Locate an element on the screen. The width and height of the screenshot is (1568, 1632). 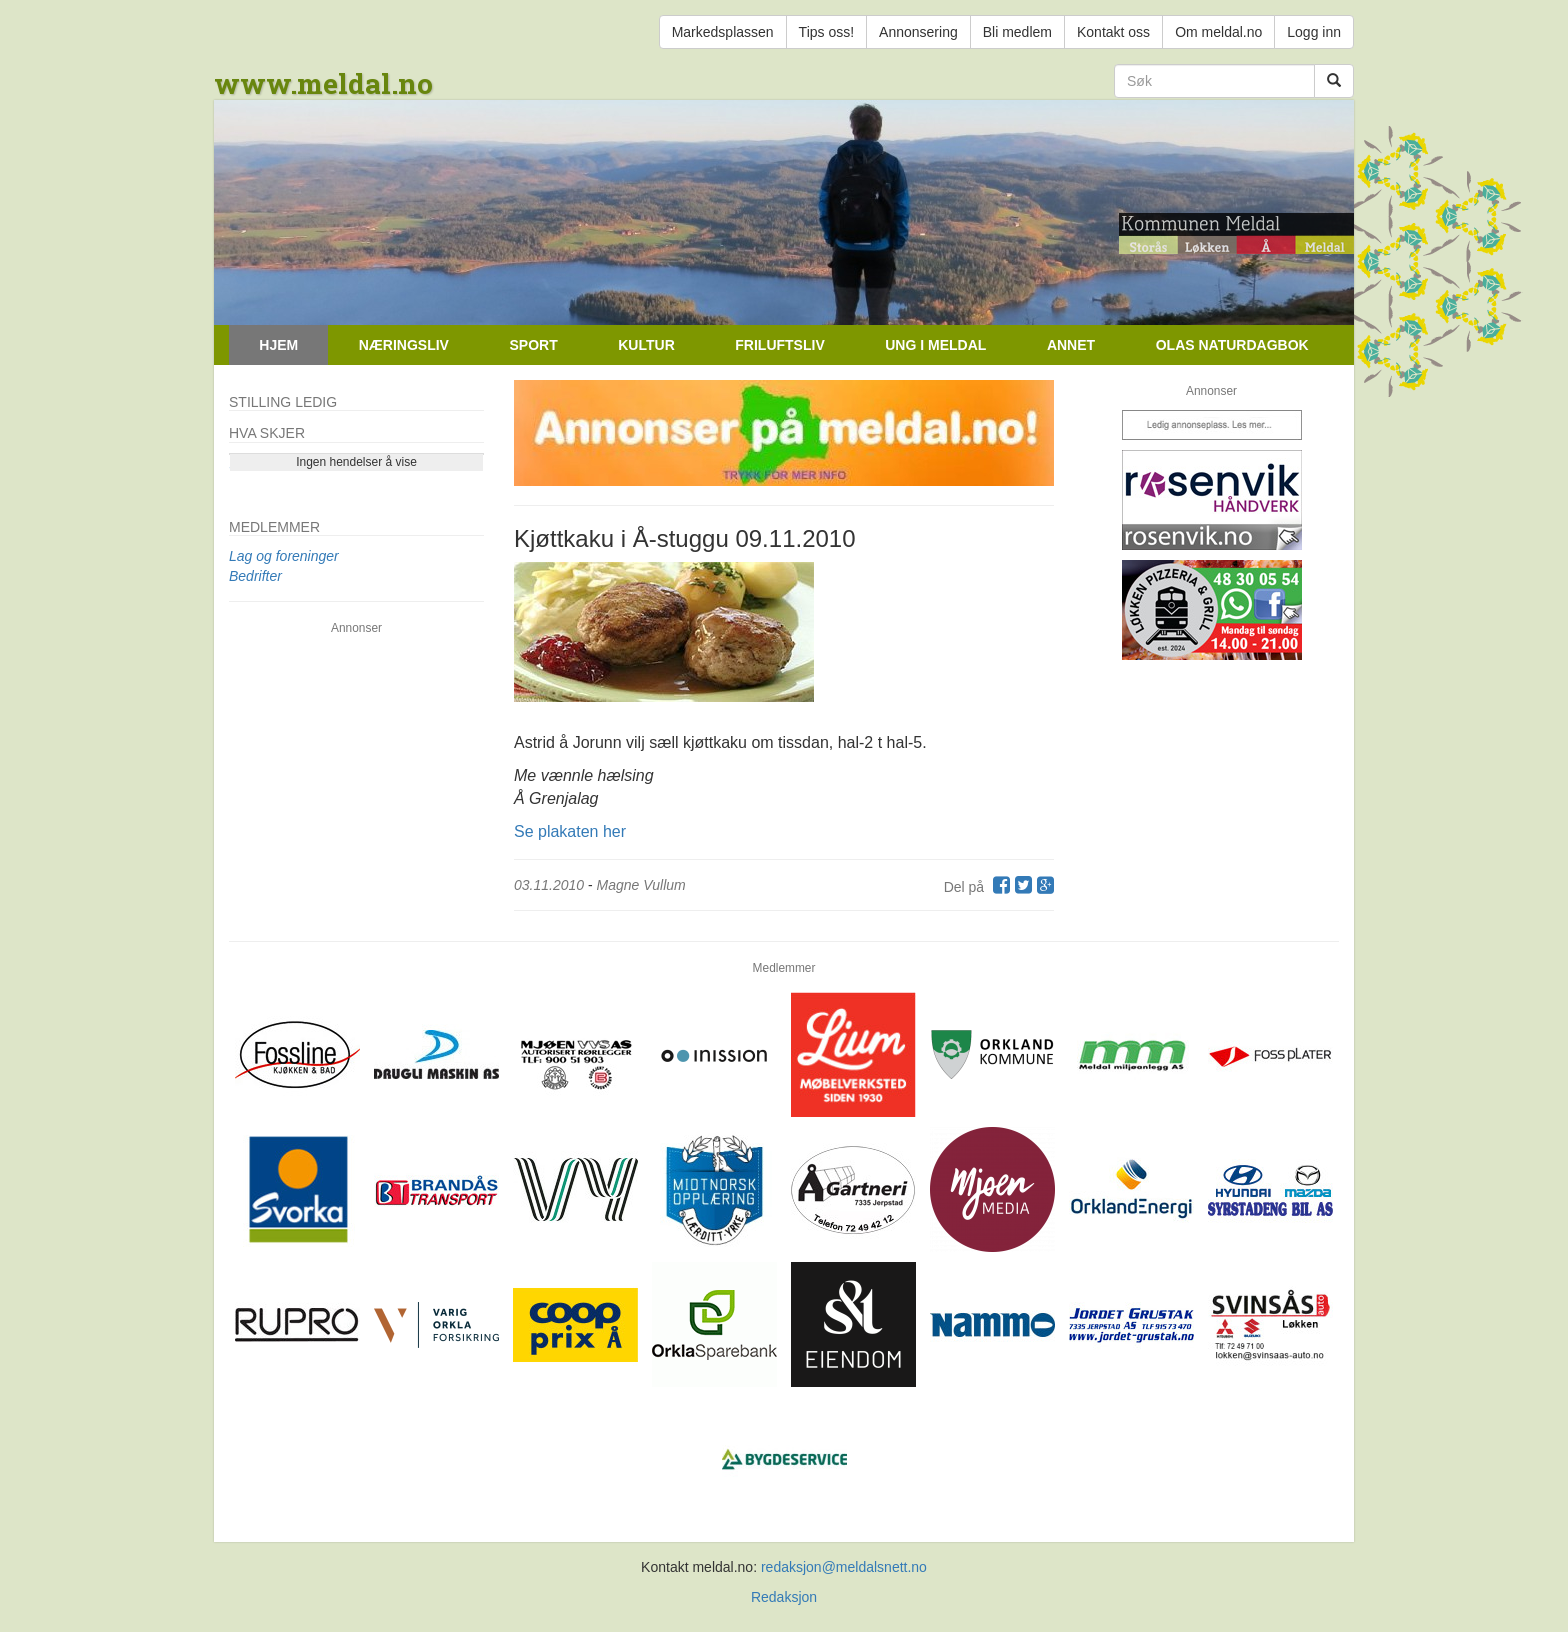
Sport is located at coordinates (533, 345).